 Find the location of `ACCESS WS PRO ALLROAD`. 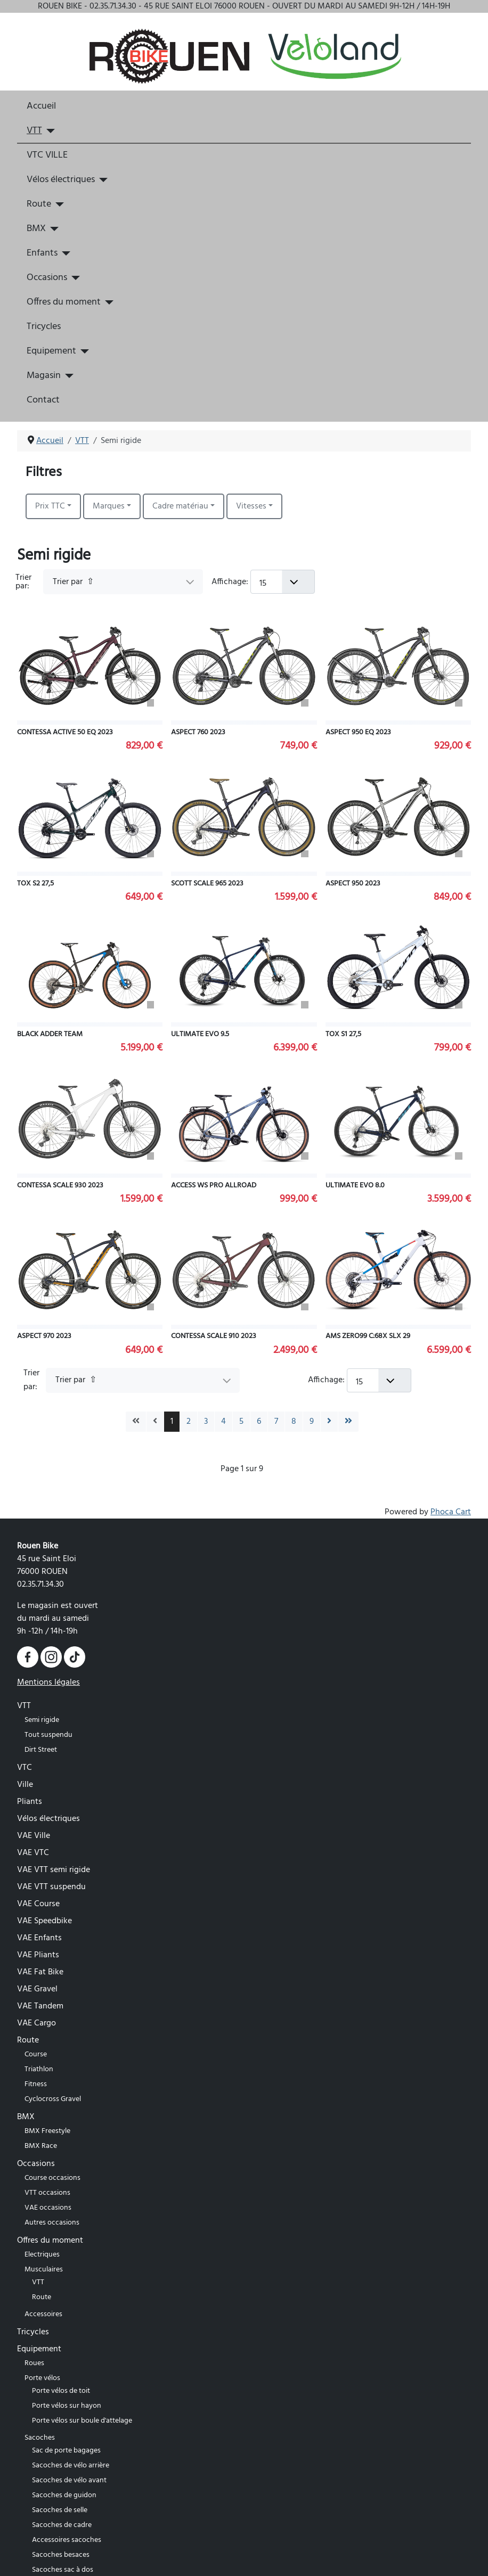

ACCESS WS PRO ALLROAD is located at coordinates (213, 1185).